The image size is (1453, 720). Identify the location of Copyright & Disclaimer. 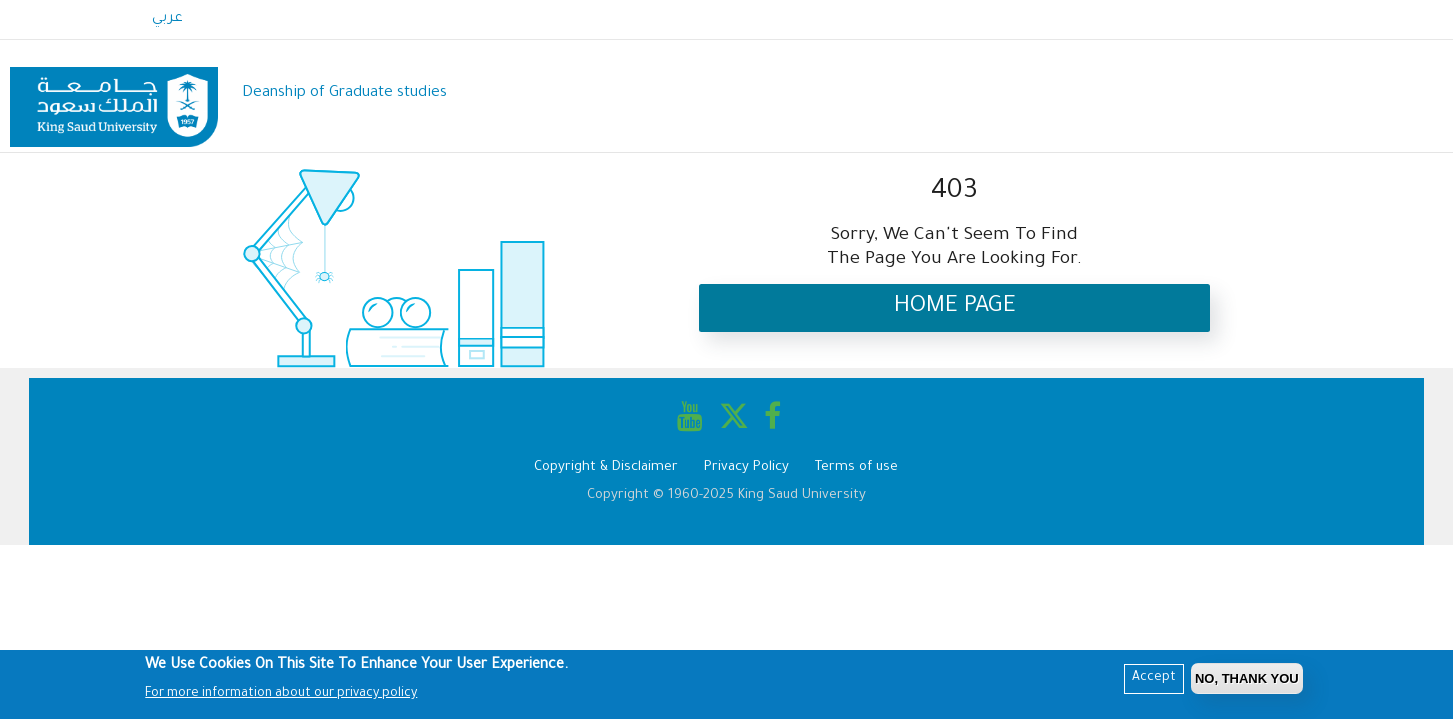
(606, 467).